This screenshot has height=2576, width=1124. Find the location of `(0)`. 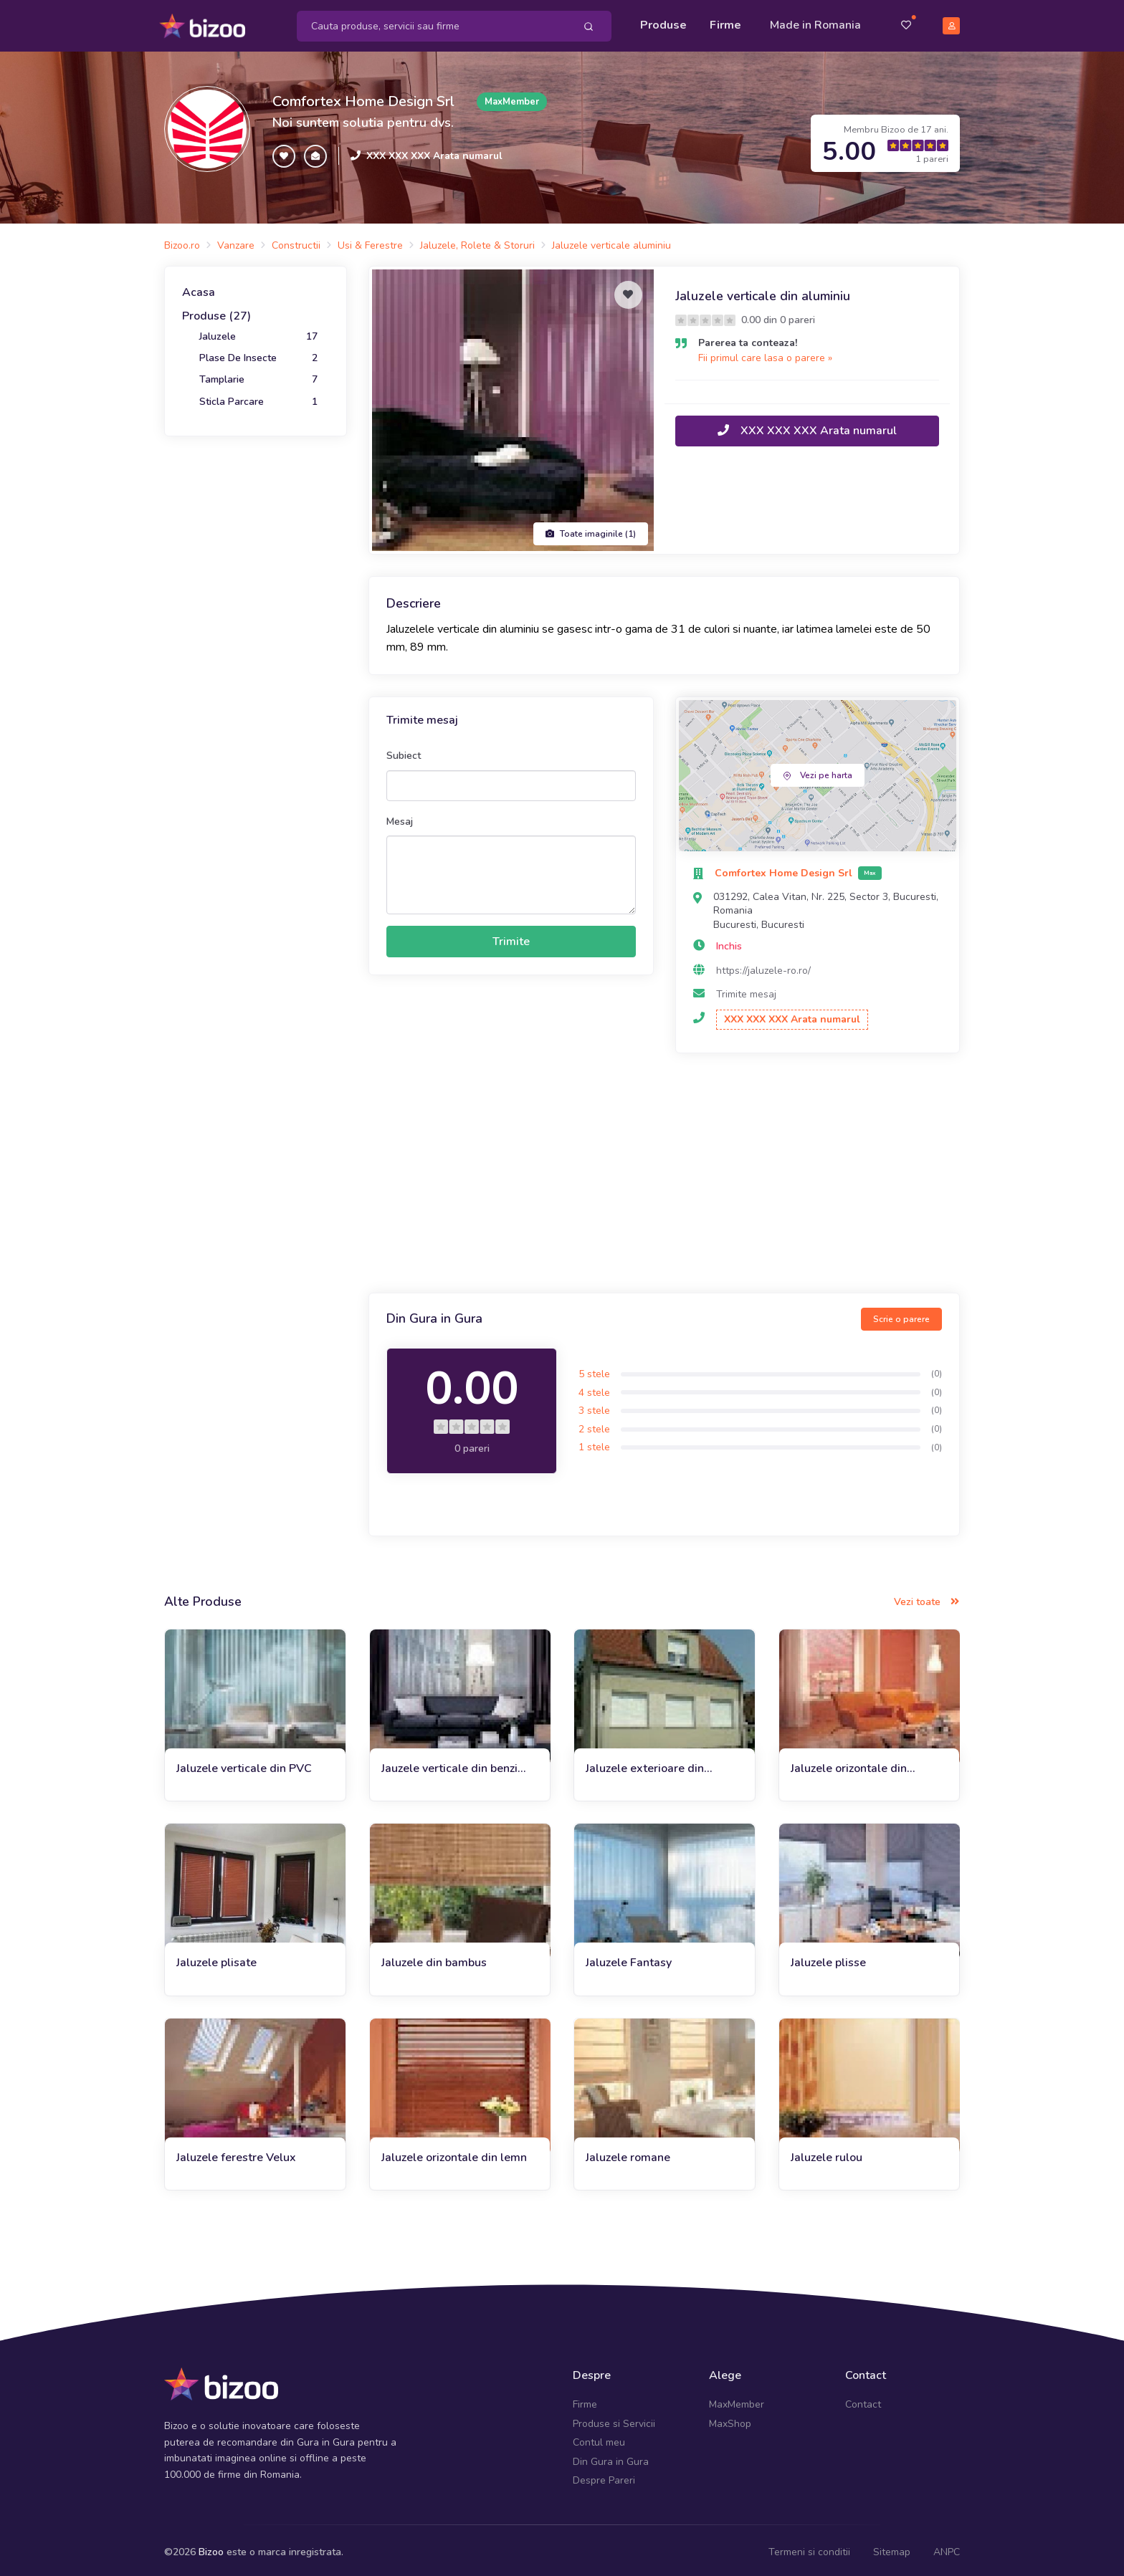

(0) is located at coordinates (936, 1369).